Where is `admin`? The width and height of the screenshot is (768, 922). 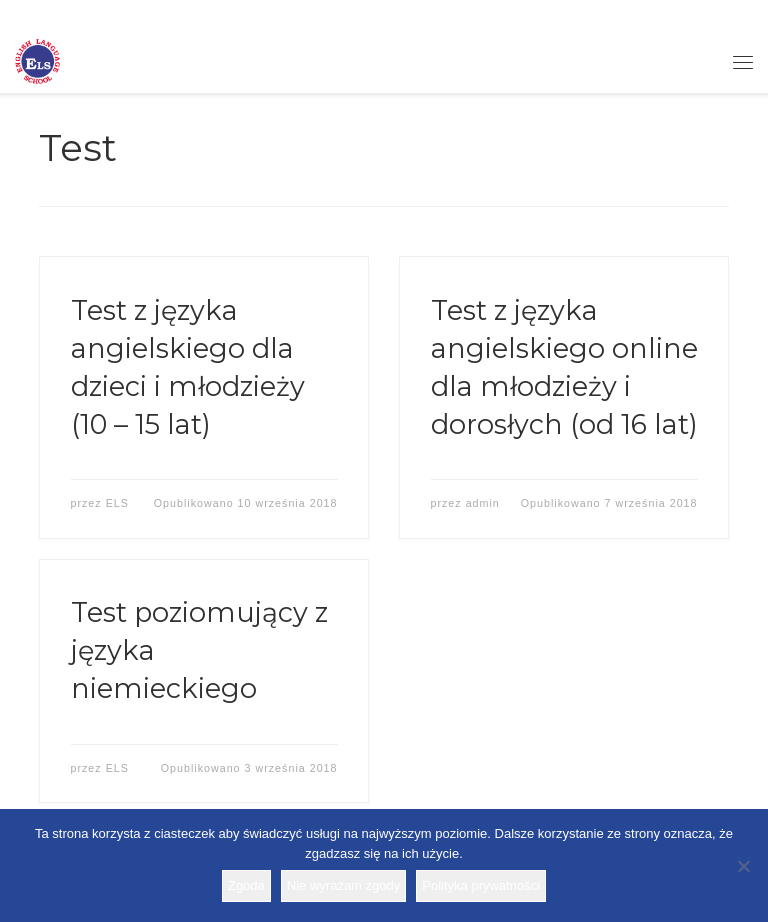 admin is located at coordinates (483, 503).